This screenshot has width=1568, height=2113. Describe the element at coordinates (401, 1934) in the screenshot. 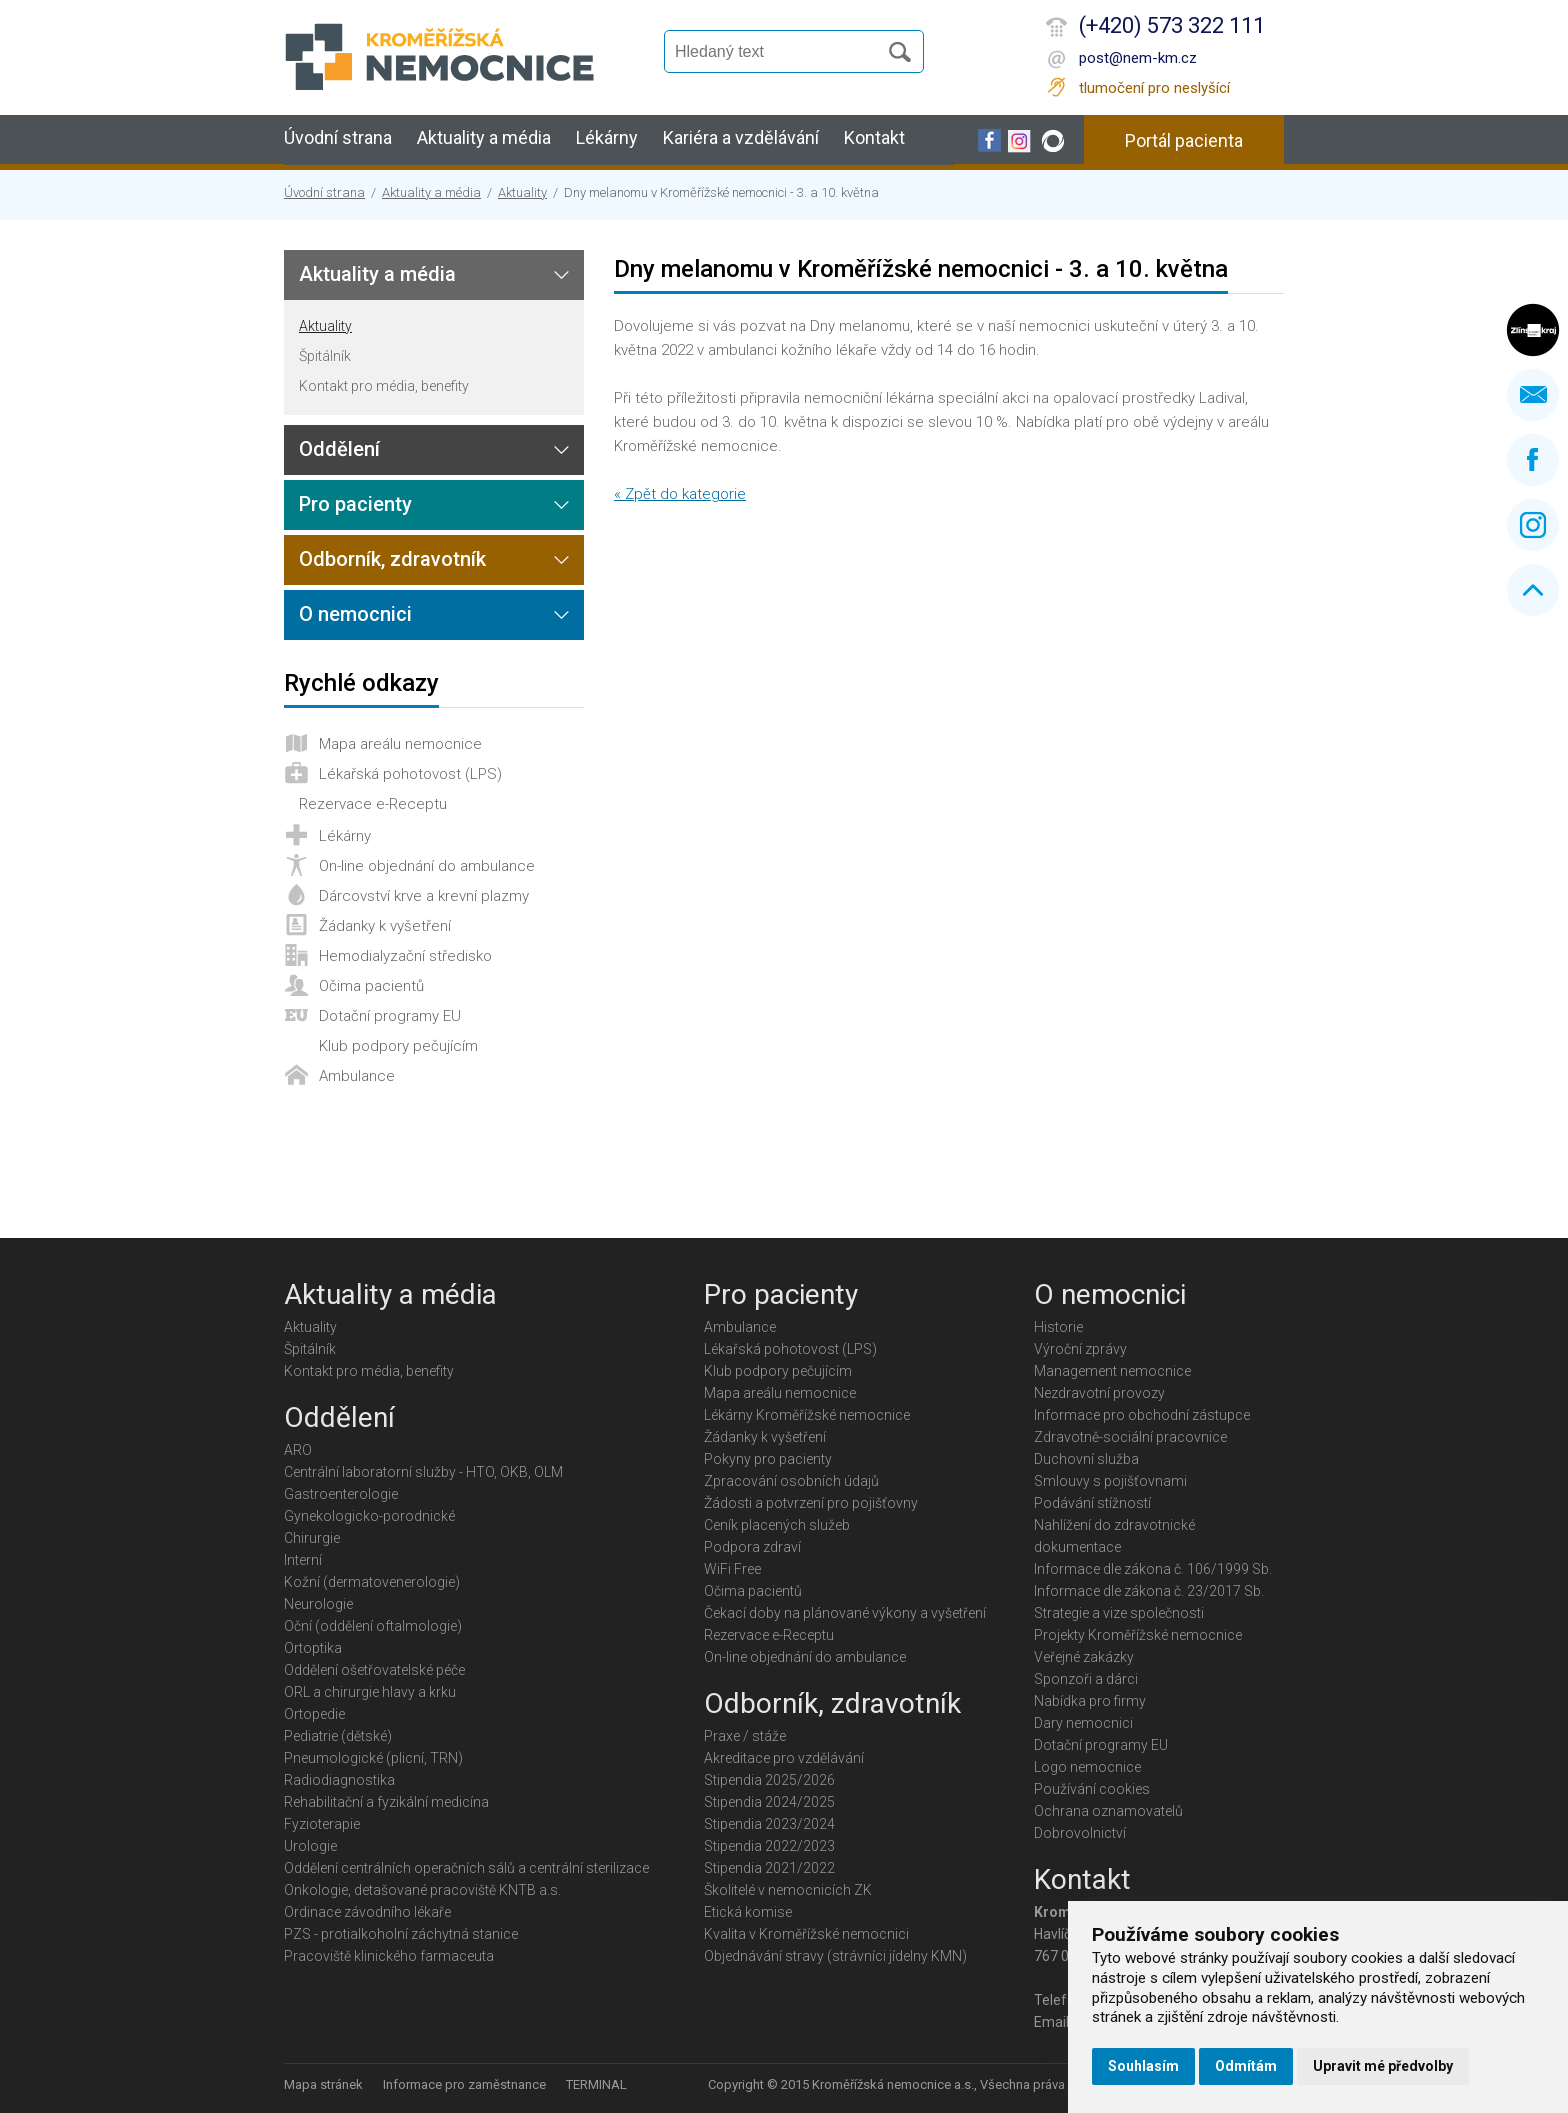

I see `PZS - protialkoholní záchytná stanice` at that location.